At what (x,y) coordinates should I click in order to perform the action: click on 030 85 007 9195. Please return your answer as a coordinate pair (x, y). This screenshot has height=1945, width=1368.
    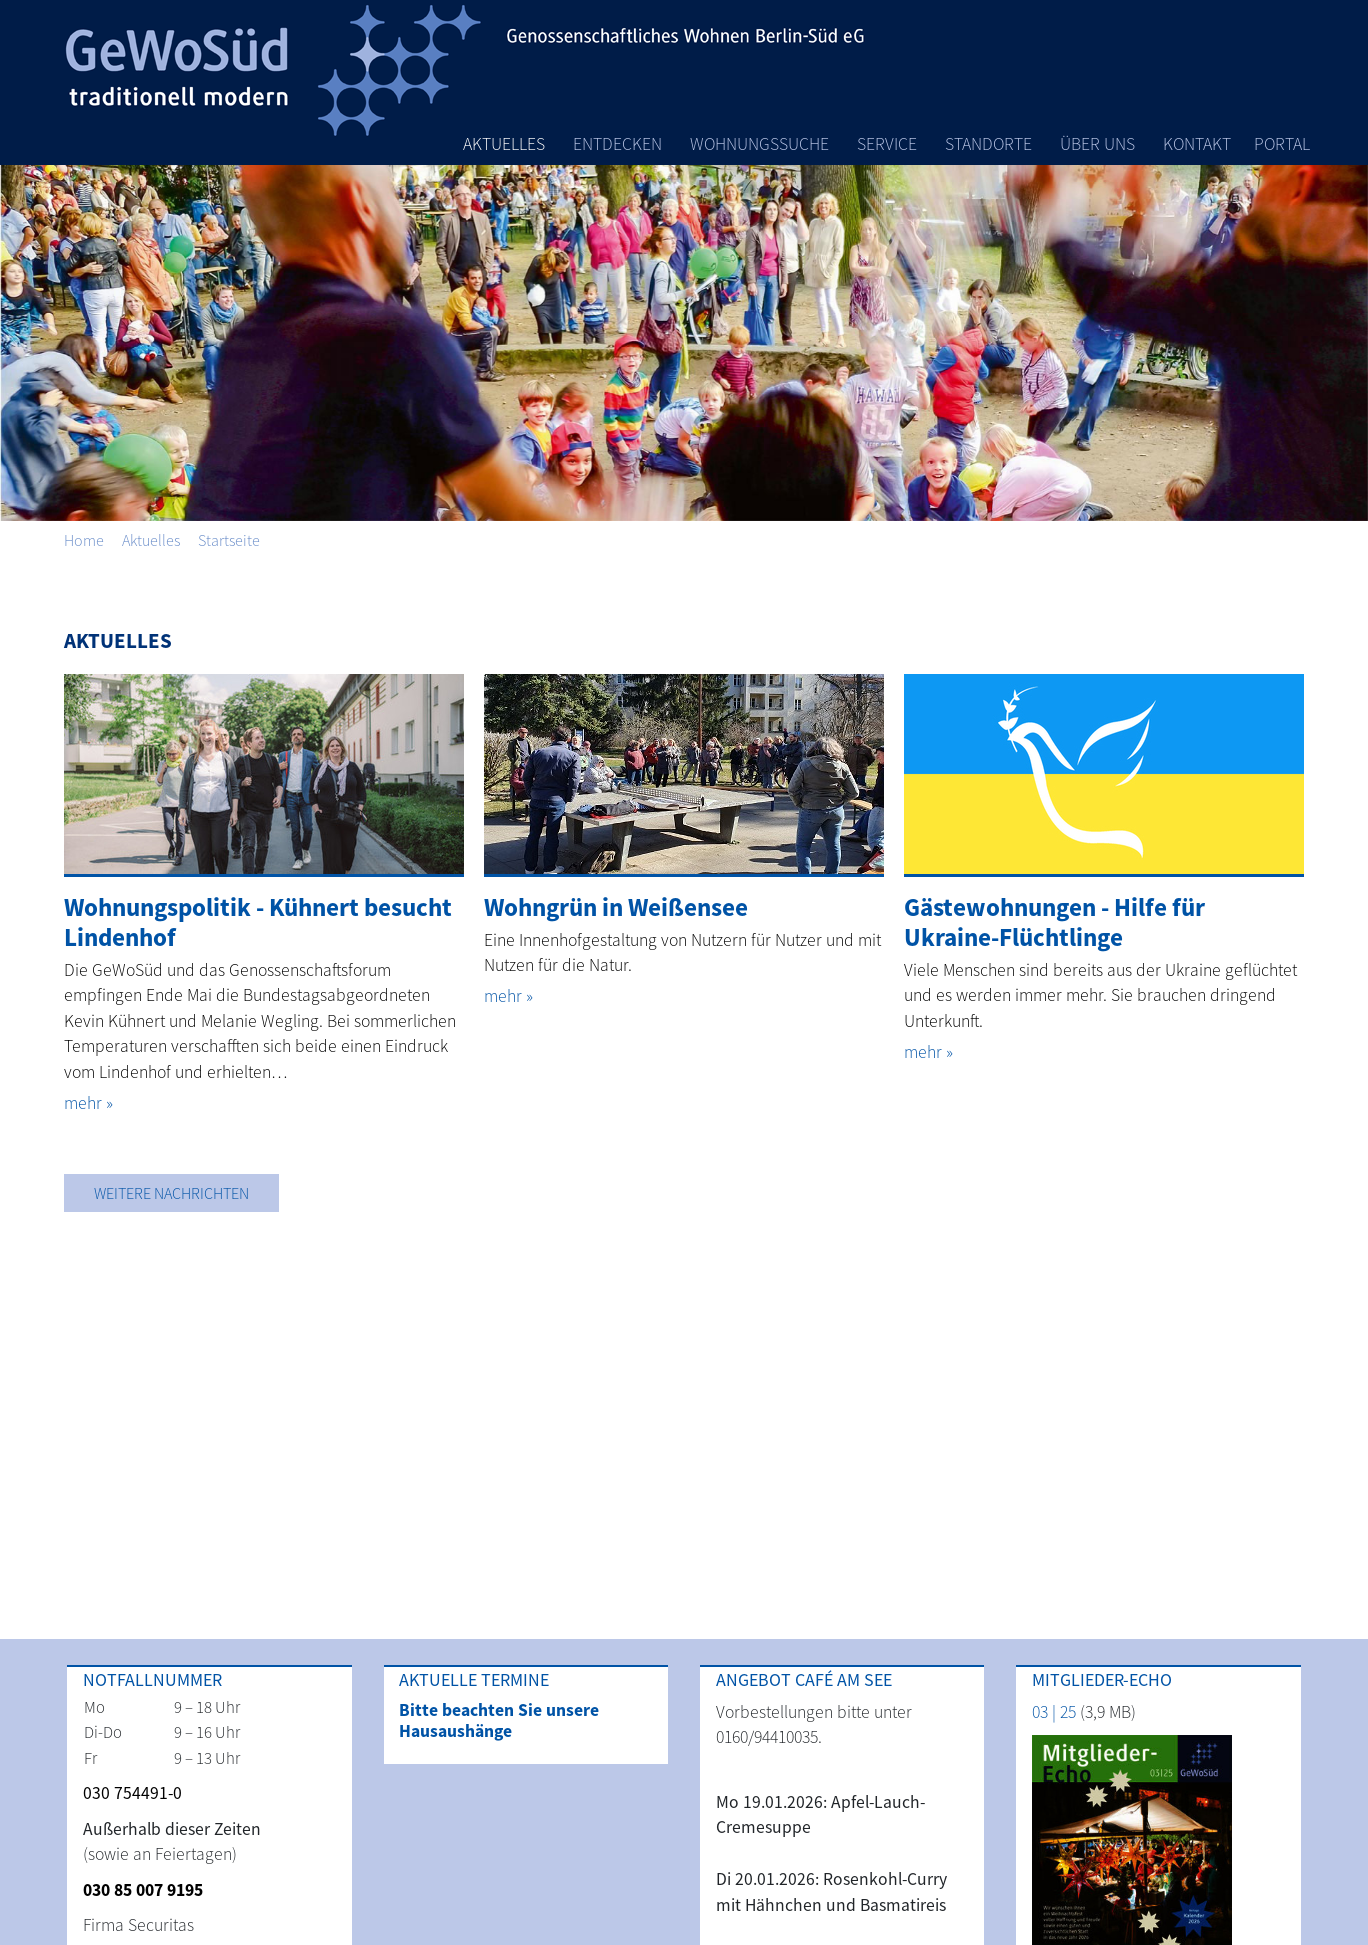
    Looking at the image, I should click on (143, 1890).